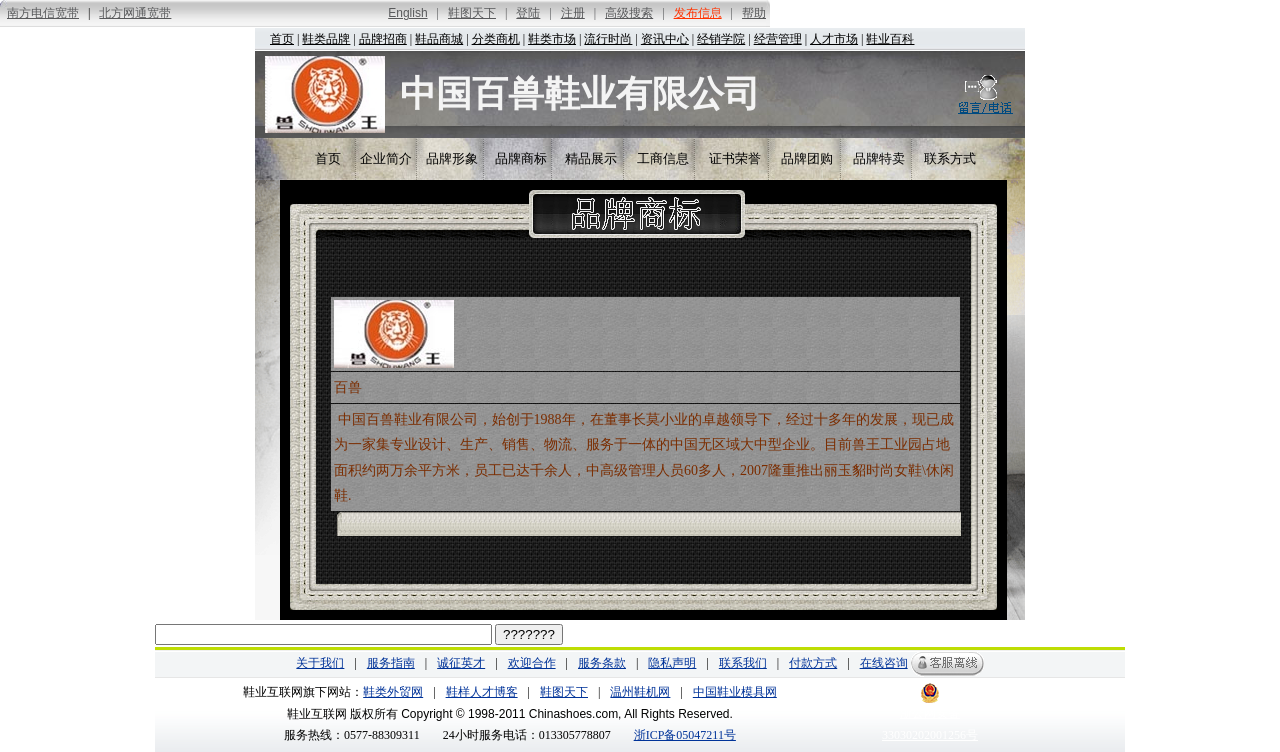 This screenshot has width=1280, height=752. Describe the element at coordinates (672, 663) in the screenshot. I see `隐私声明` at that location.